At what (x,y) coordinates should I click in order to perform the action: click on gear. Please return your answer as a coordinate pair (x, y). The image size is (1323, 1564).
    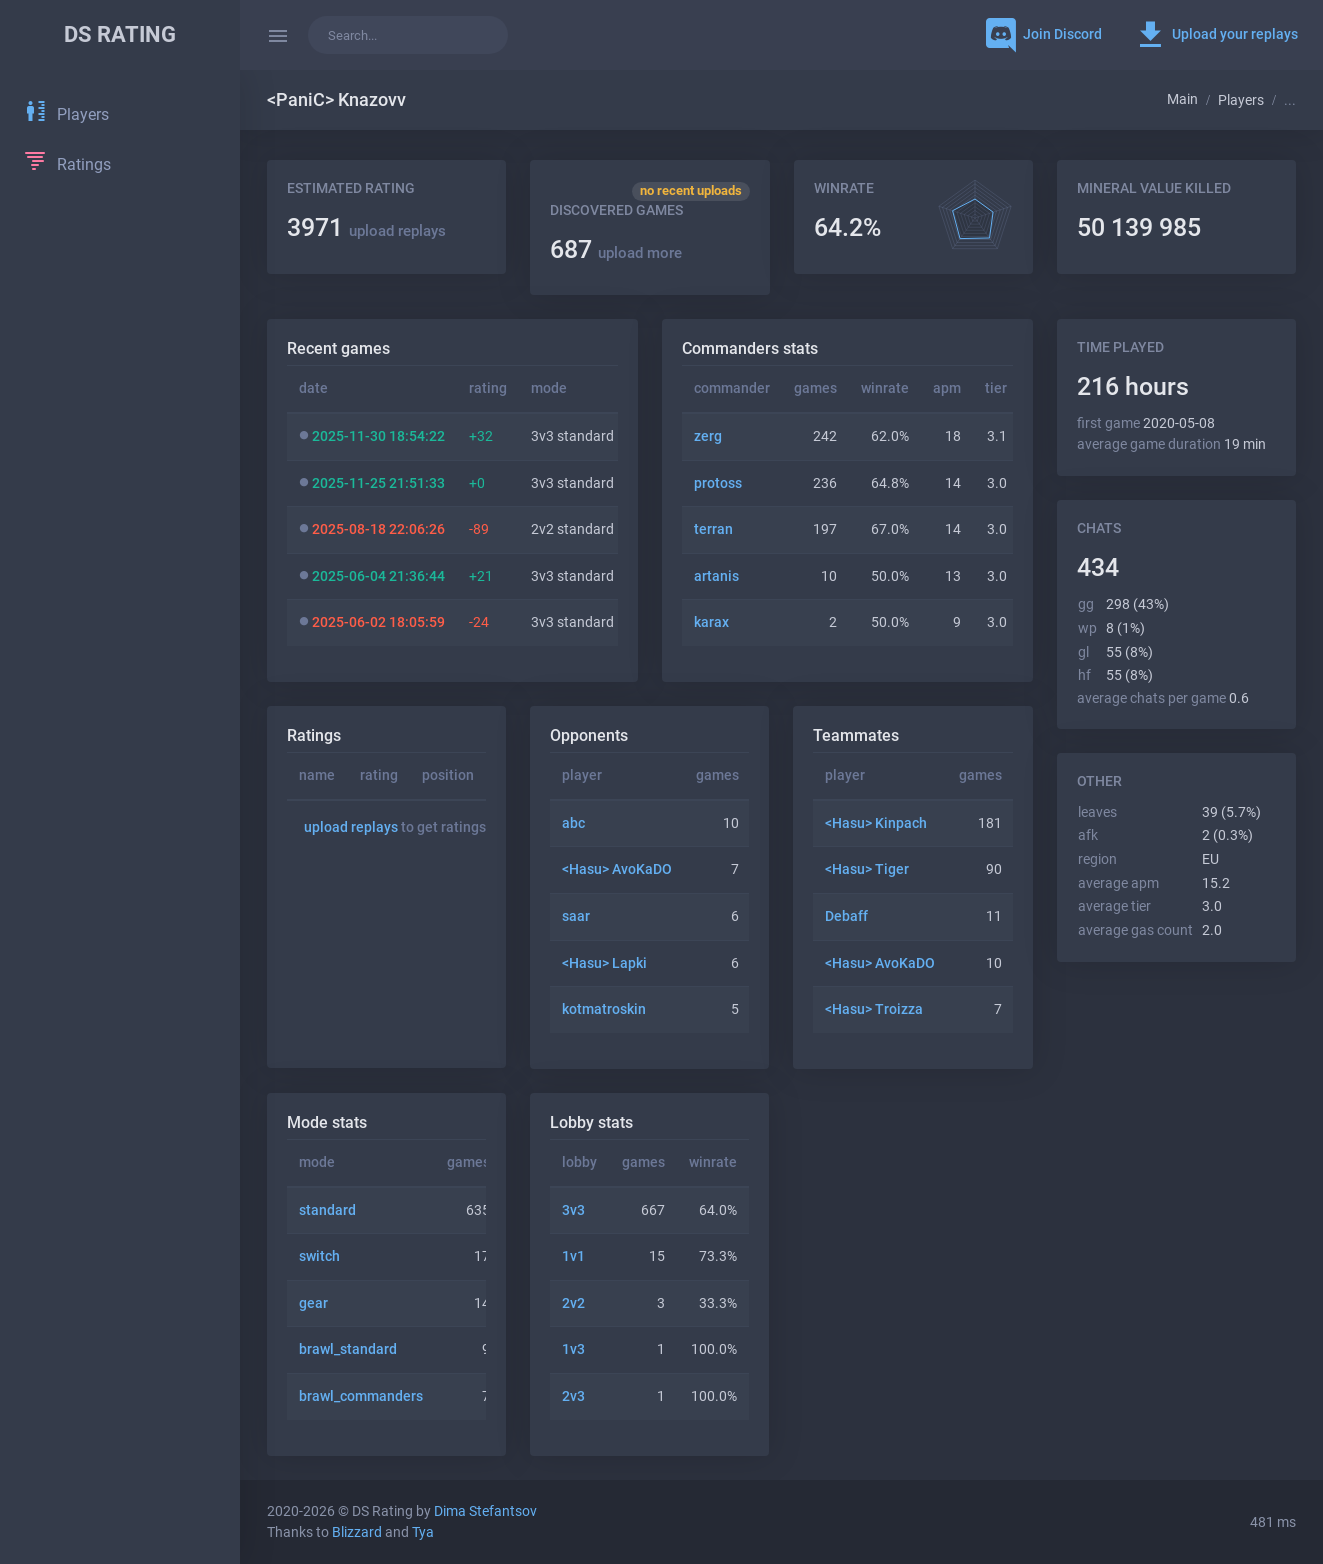
    Looking at the image, I should click on (313, 1303).